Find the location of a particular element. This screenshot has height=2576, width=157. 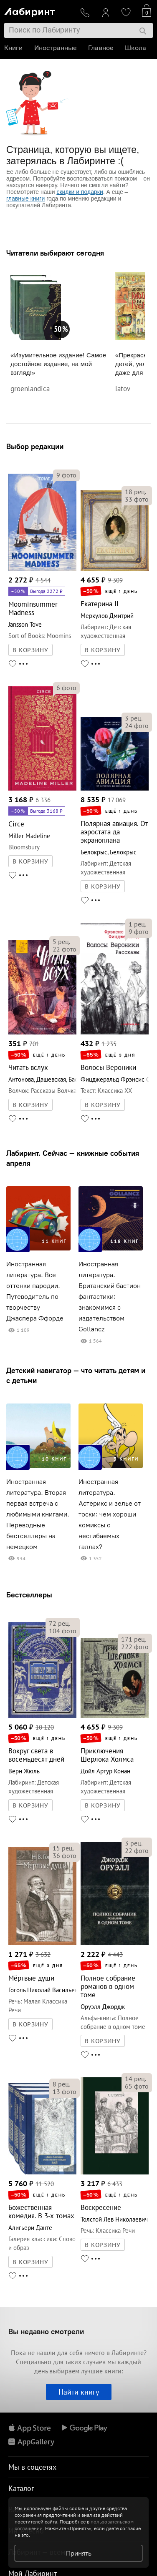

Найти книгу is located at coordinates (78, 2392).